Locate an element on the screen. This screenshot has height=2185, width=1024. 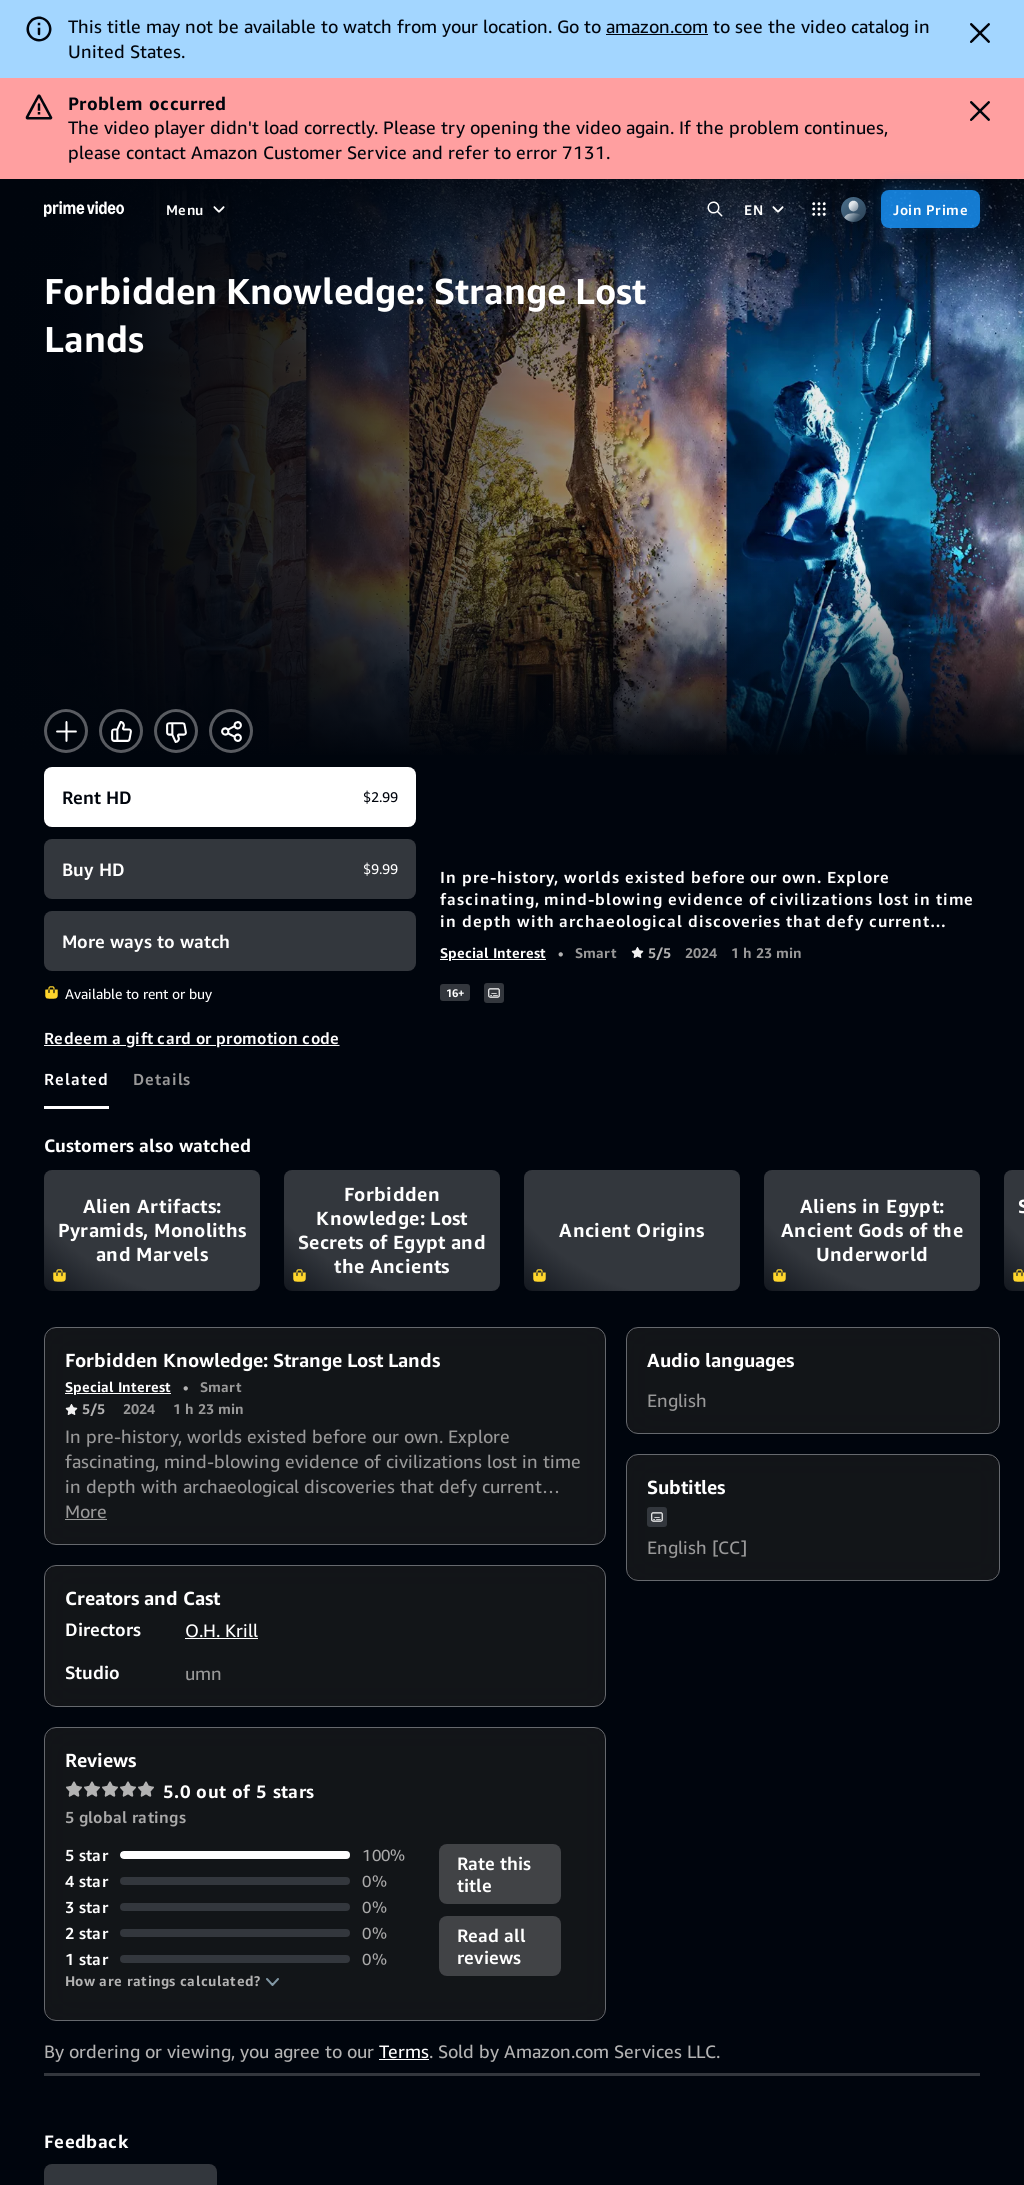
[0% of reviews have 4 stars] is located at coordinates (240, 1881).